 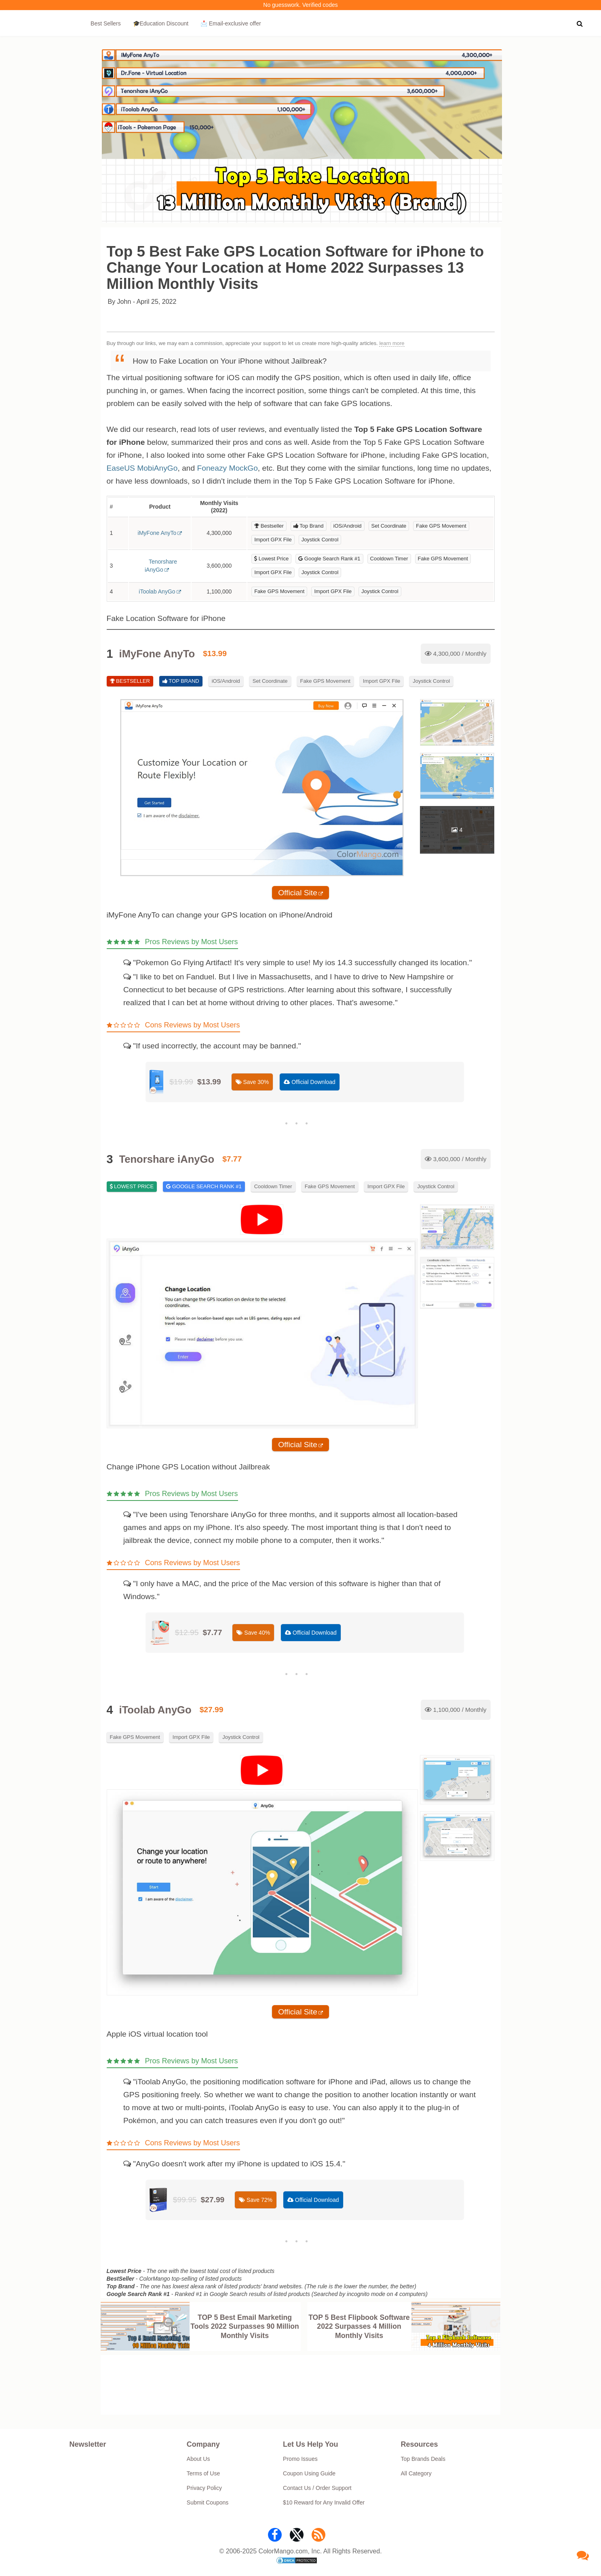 I want to click on No guesswork. Verified codes, so click(x=300, y=5).